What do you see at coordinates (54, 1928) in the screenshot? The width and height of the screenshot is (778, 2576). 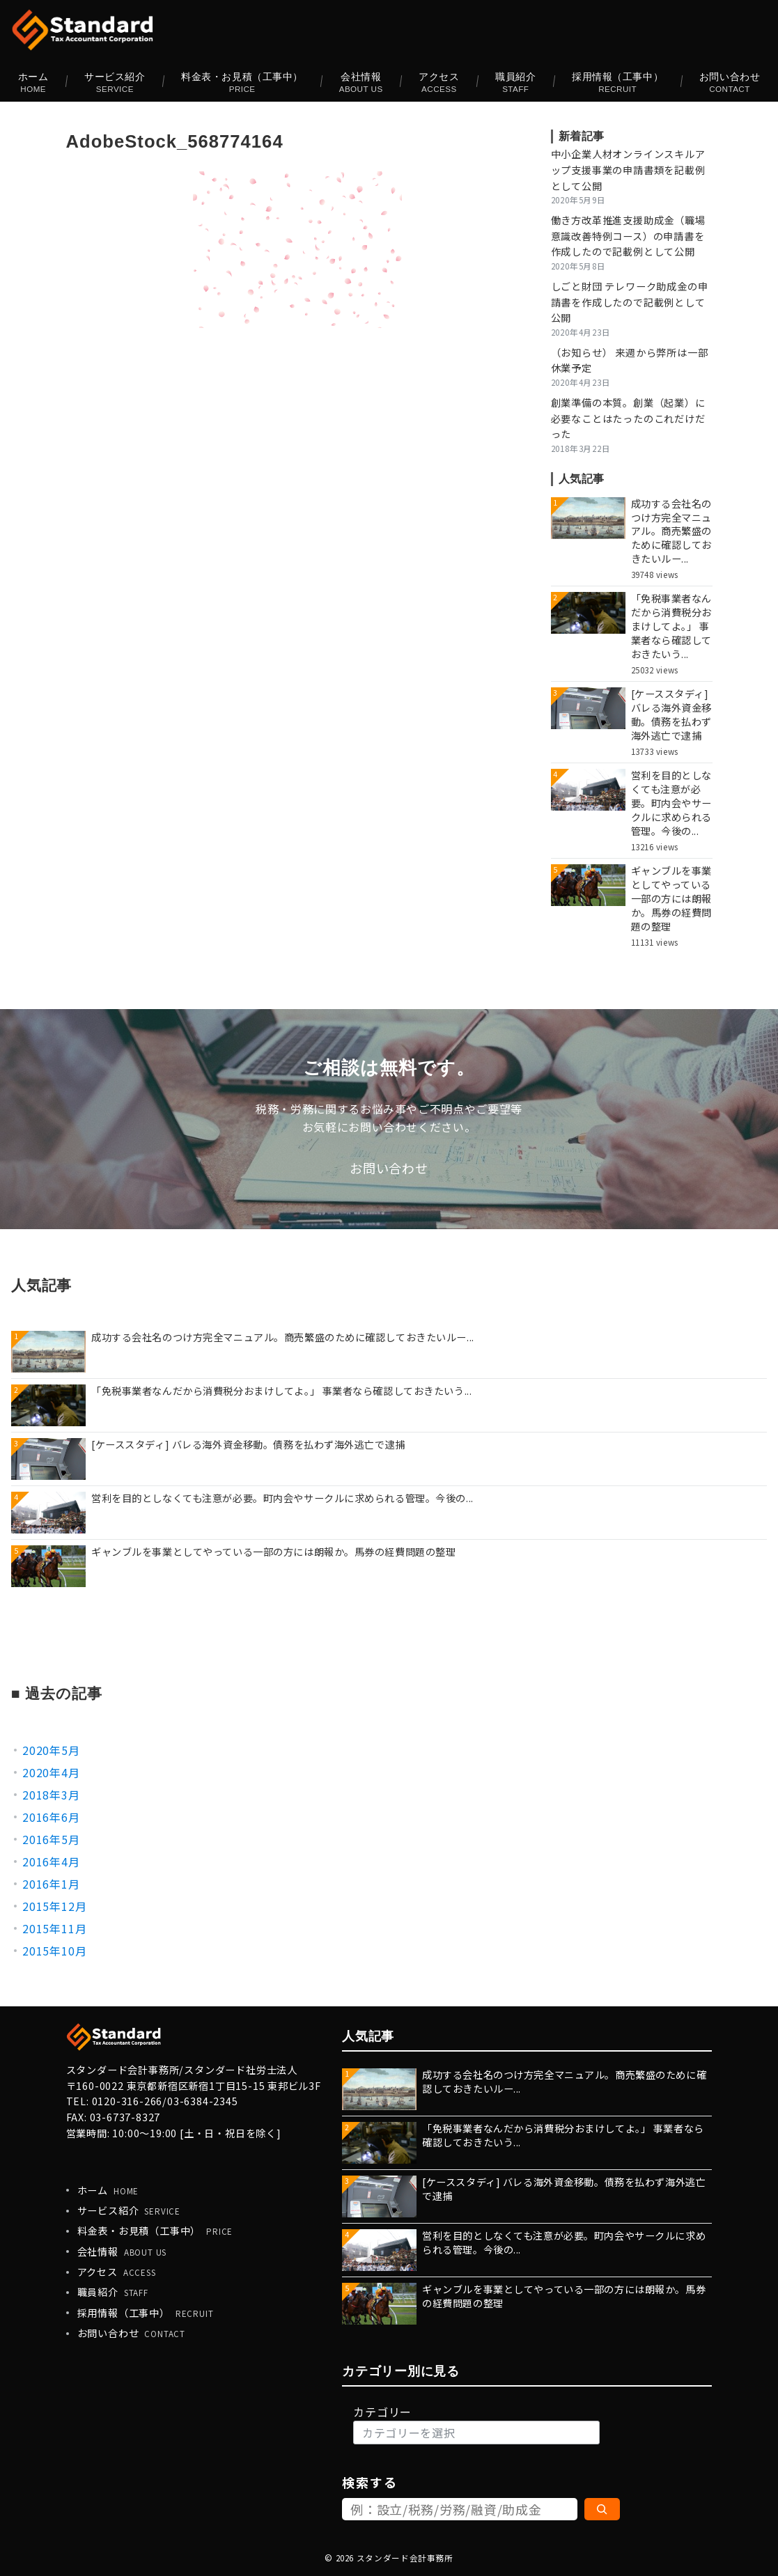 I see `2015年11月` at bounding box center [54, 1928].